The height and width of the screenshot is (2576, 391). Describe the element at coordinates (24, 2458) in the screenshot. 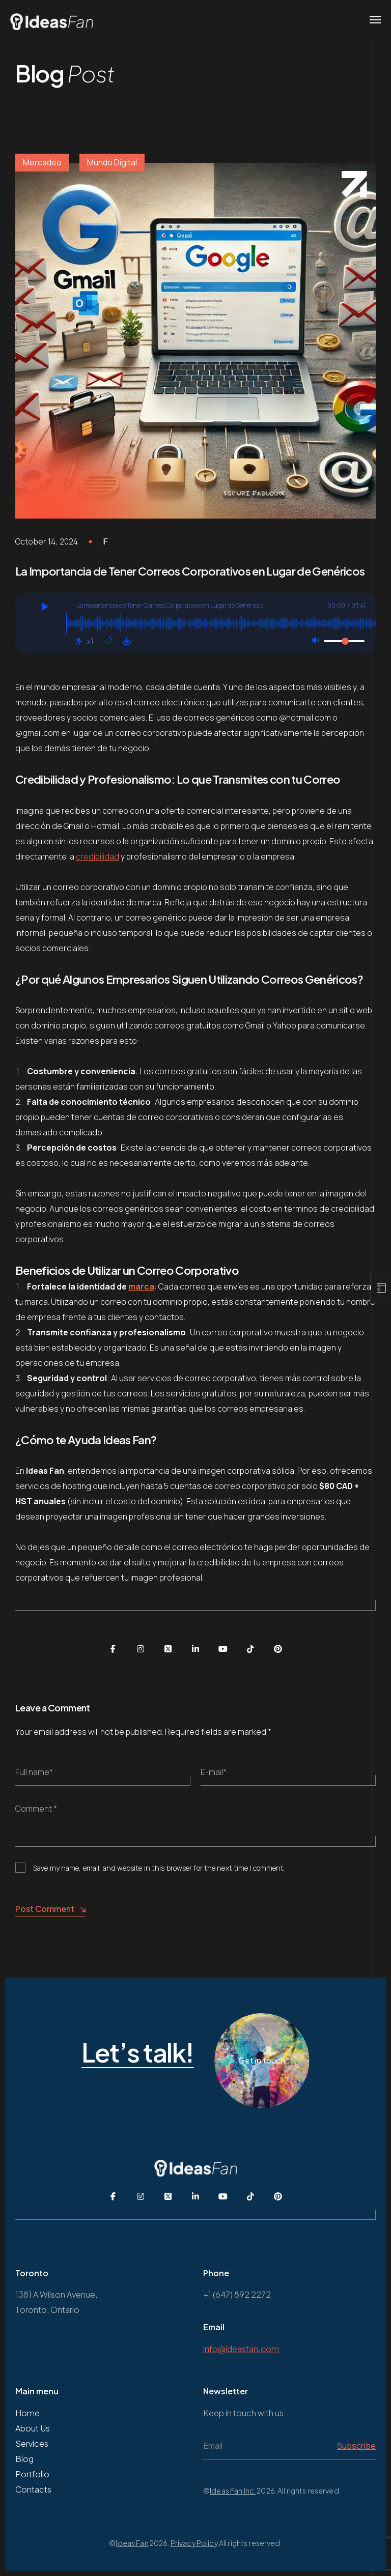

I see `Blog` at that location.